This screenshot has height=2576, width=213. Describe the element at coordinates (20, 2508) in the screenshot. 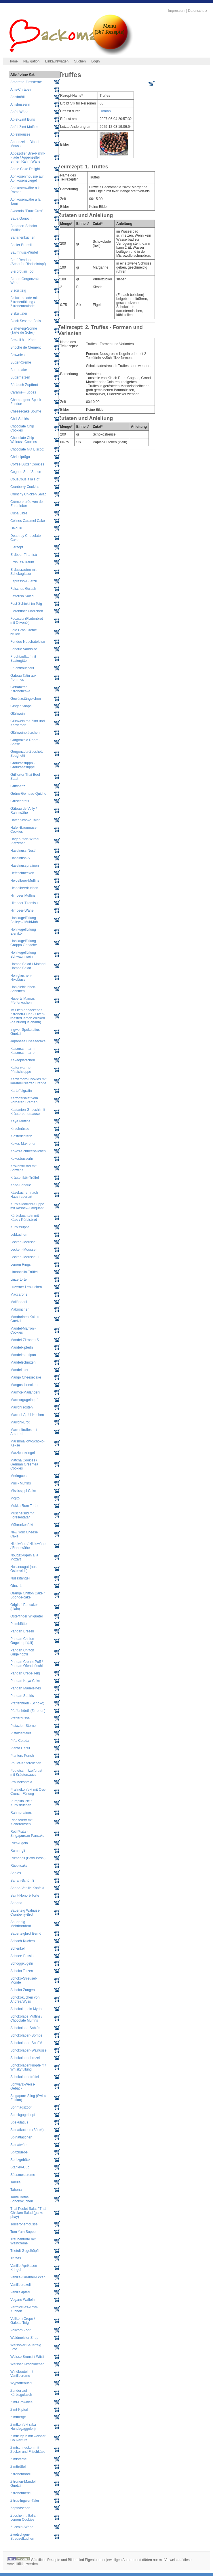

I see `Zopfhäschen` at that location.